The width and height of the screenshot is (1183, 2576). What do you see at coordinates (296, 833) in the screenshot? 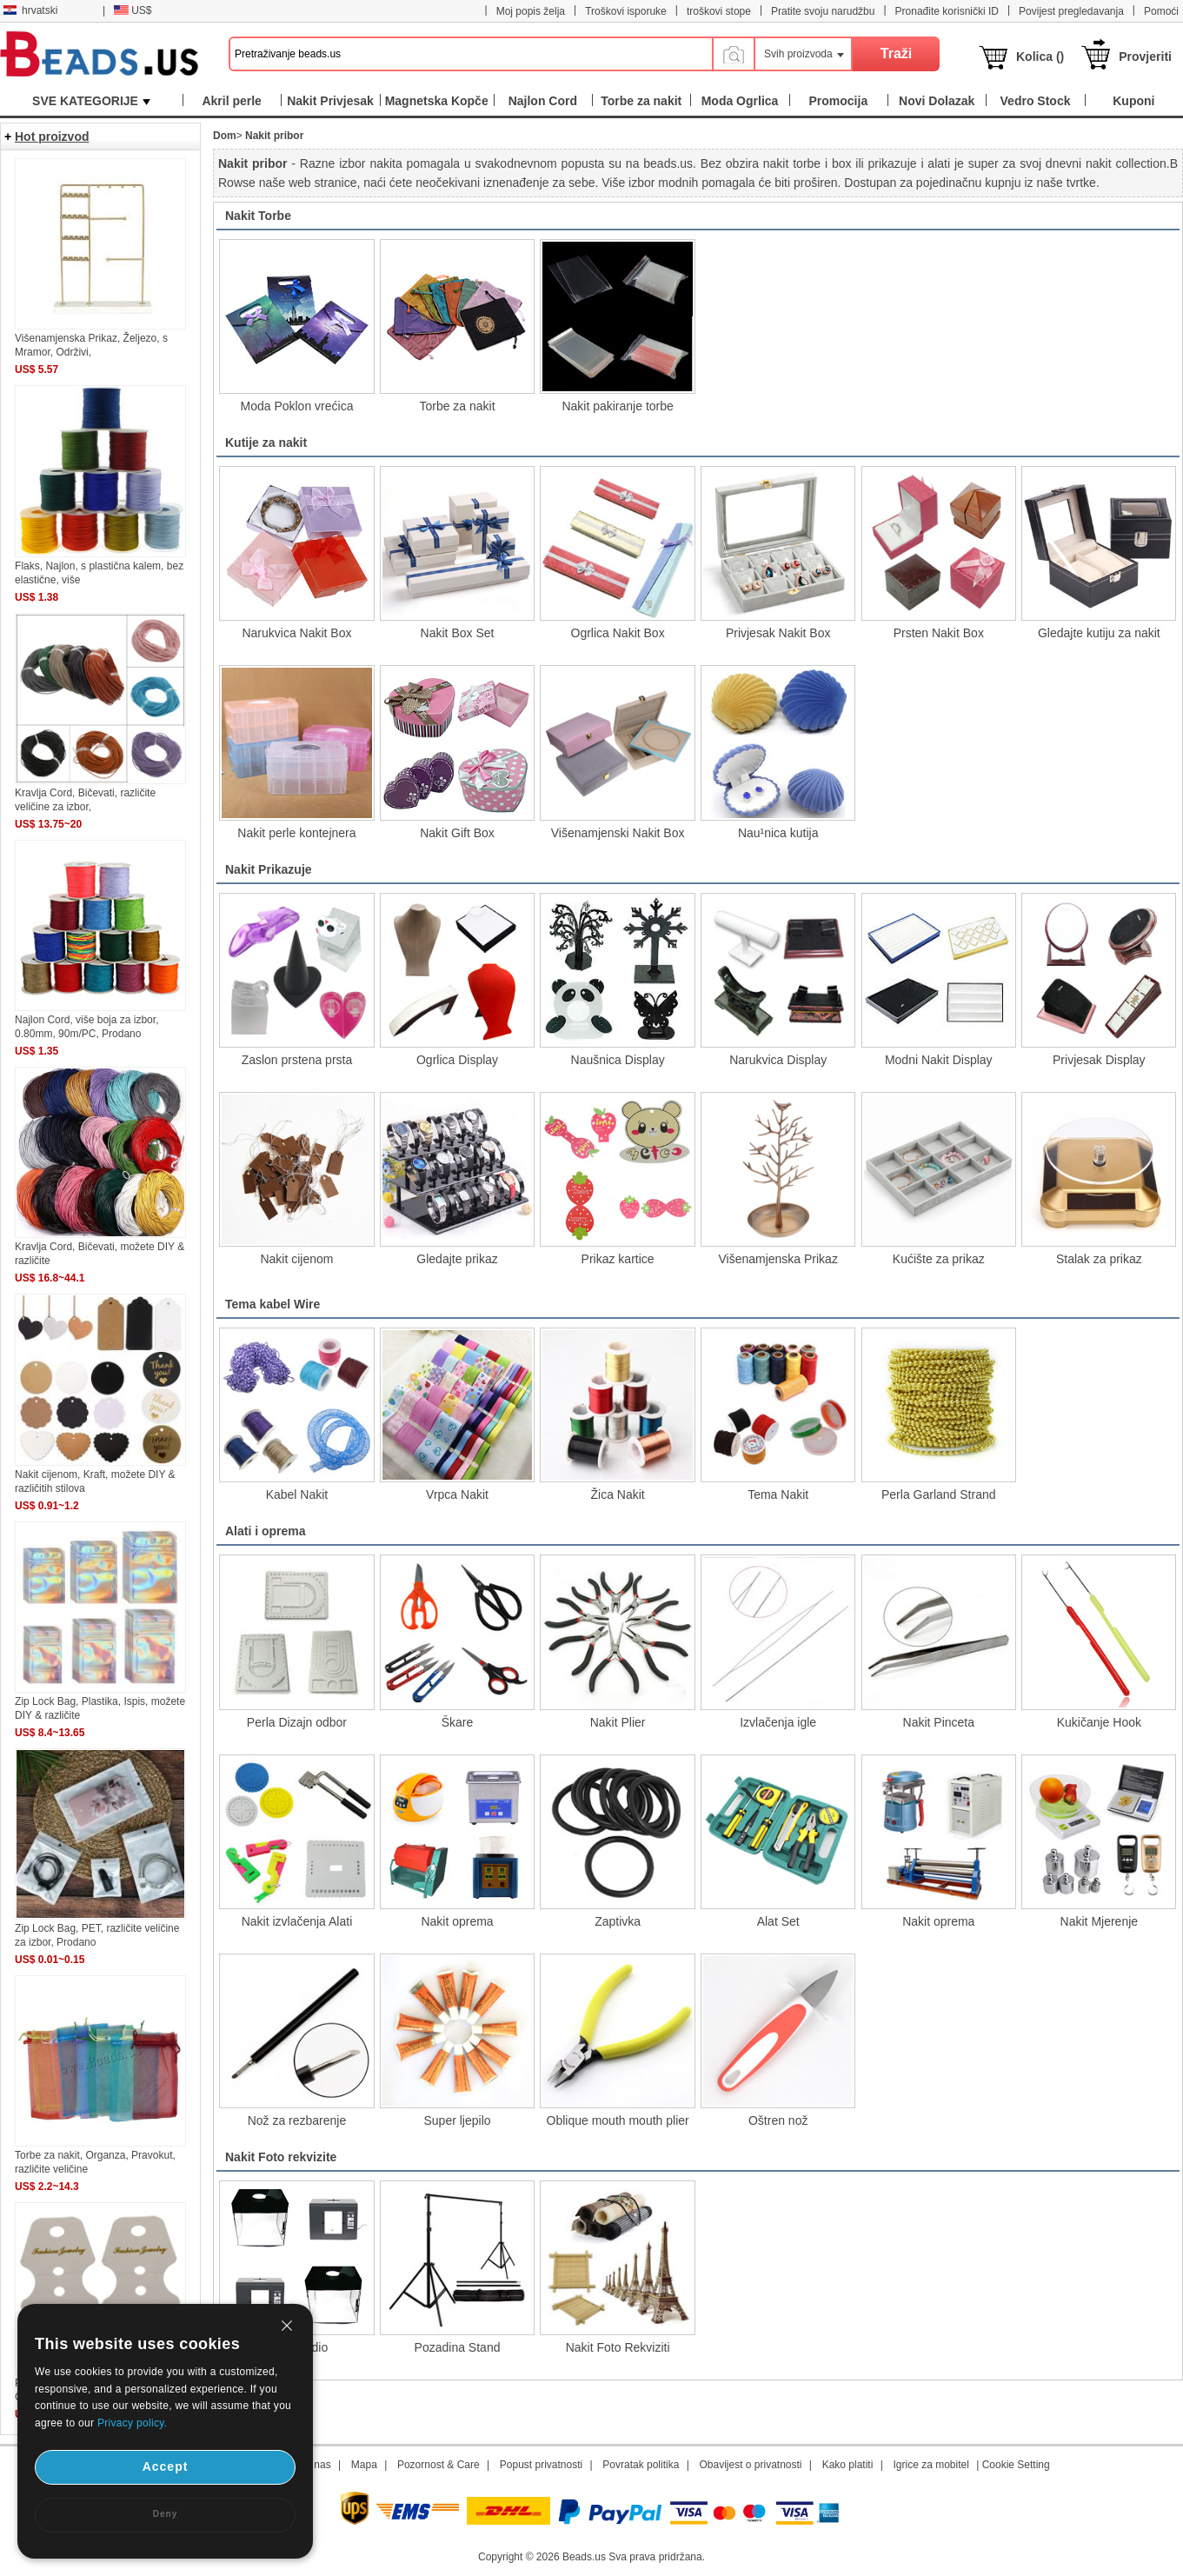
I see `Nakit perle kontejnera` at bounding box center [296, 833].